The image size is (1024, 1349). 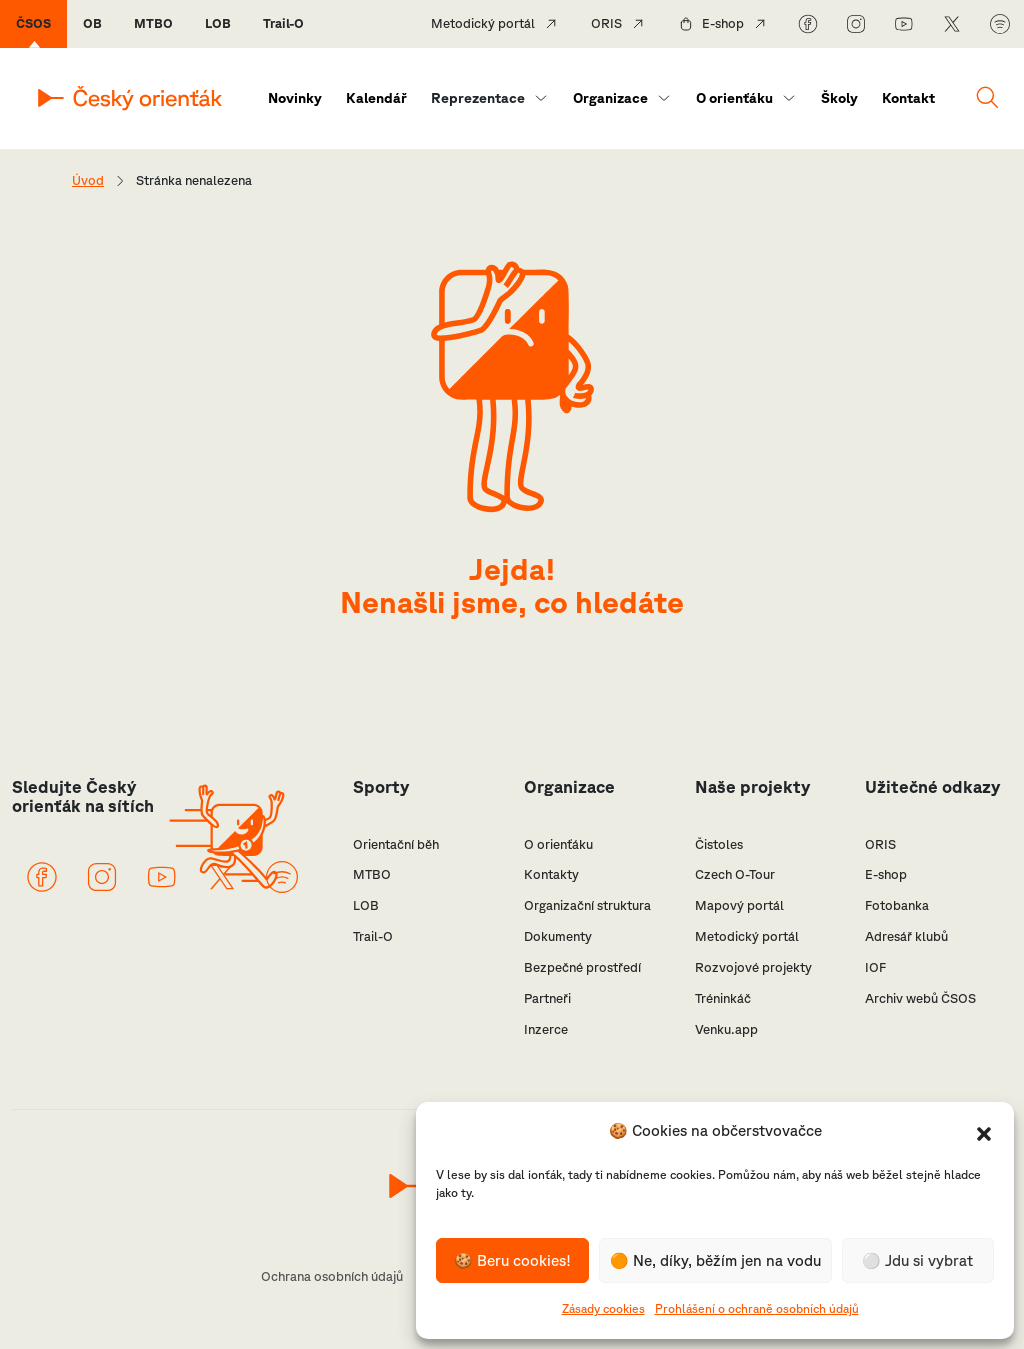 What do you see at coordinates (726, 1029) in the screenshot?
I see `Venku.app` at bounding box center [726, 1029].